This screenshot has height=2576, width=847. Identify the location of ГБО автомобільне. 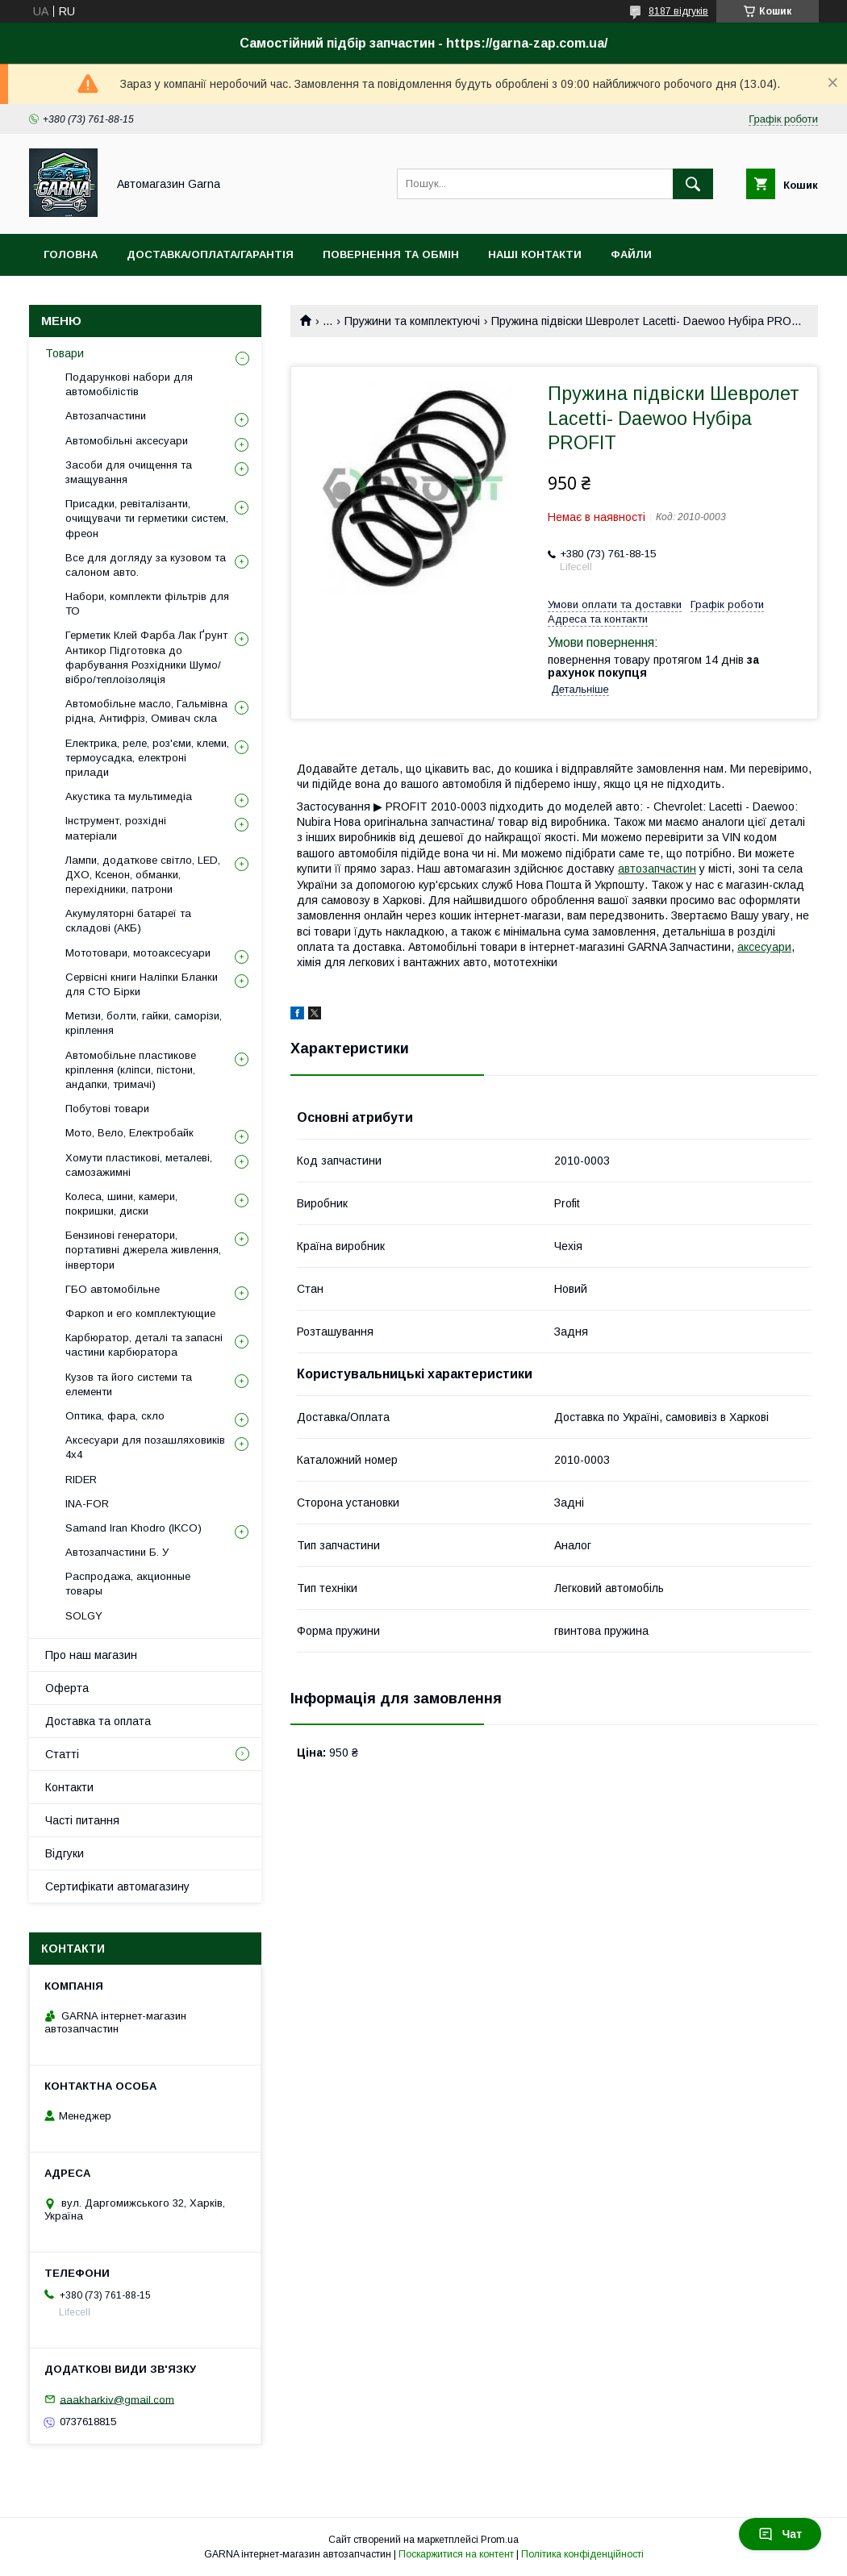
(112, 1289).